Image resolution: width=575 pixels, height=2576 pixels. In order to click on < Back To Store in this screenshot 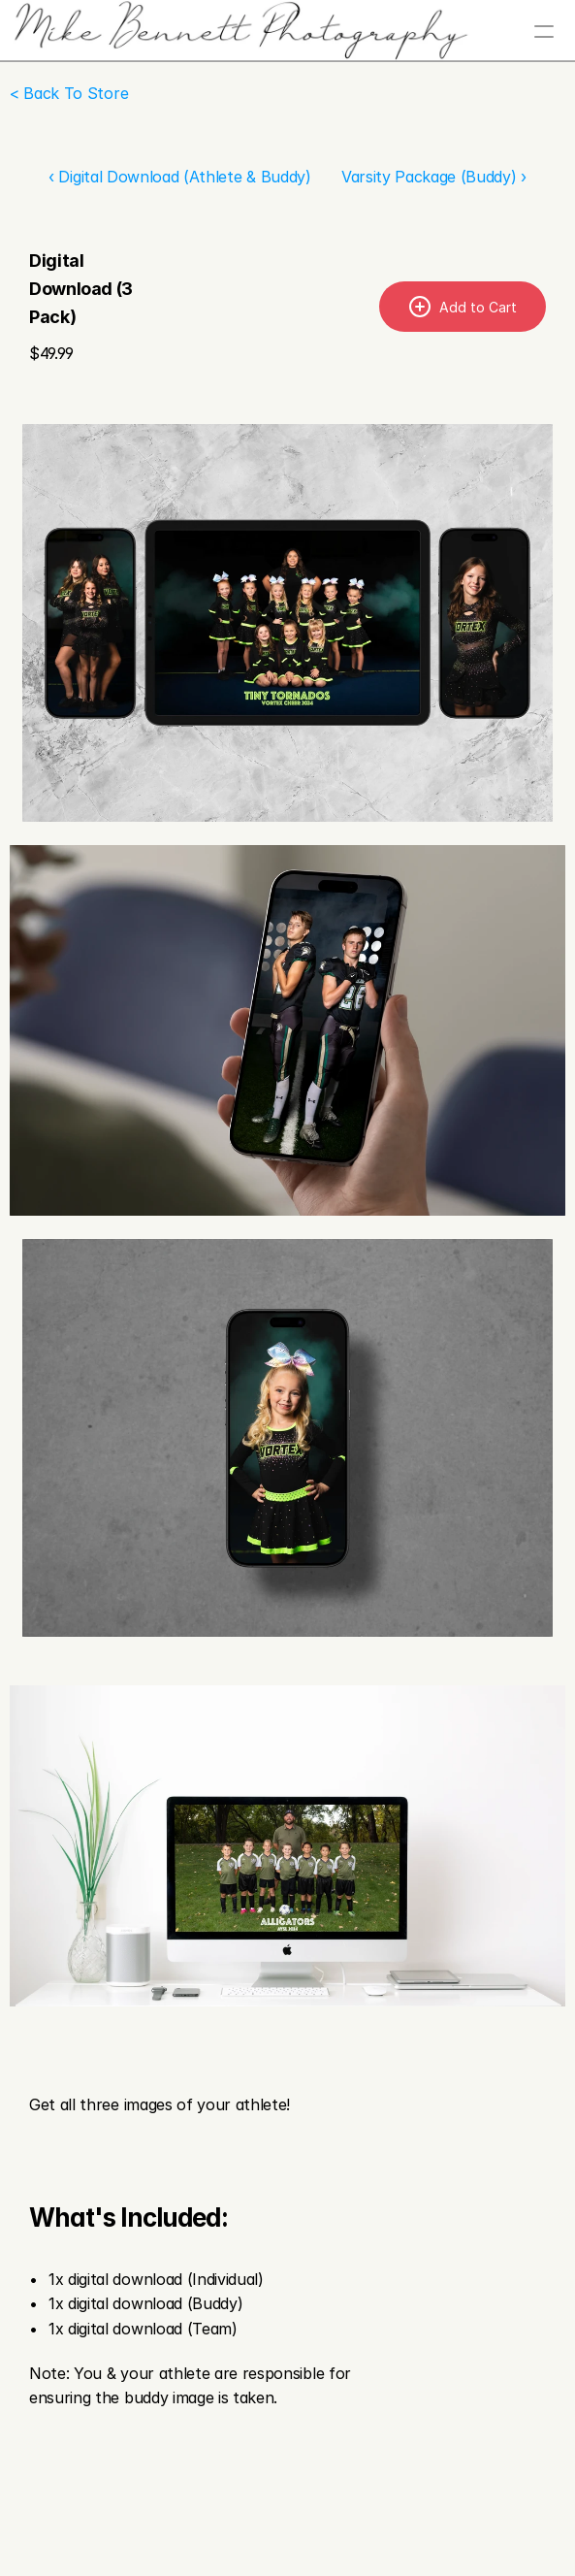, I will do `click(69, 93)`.